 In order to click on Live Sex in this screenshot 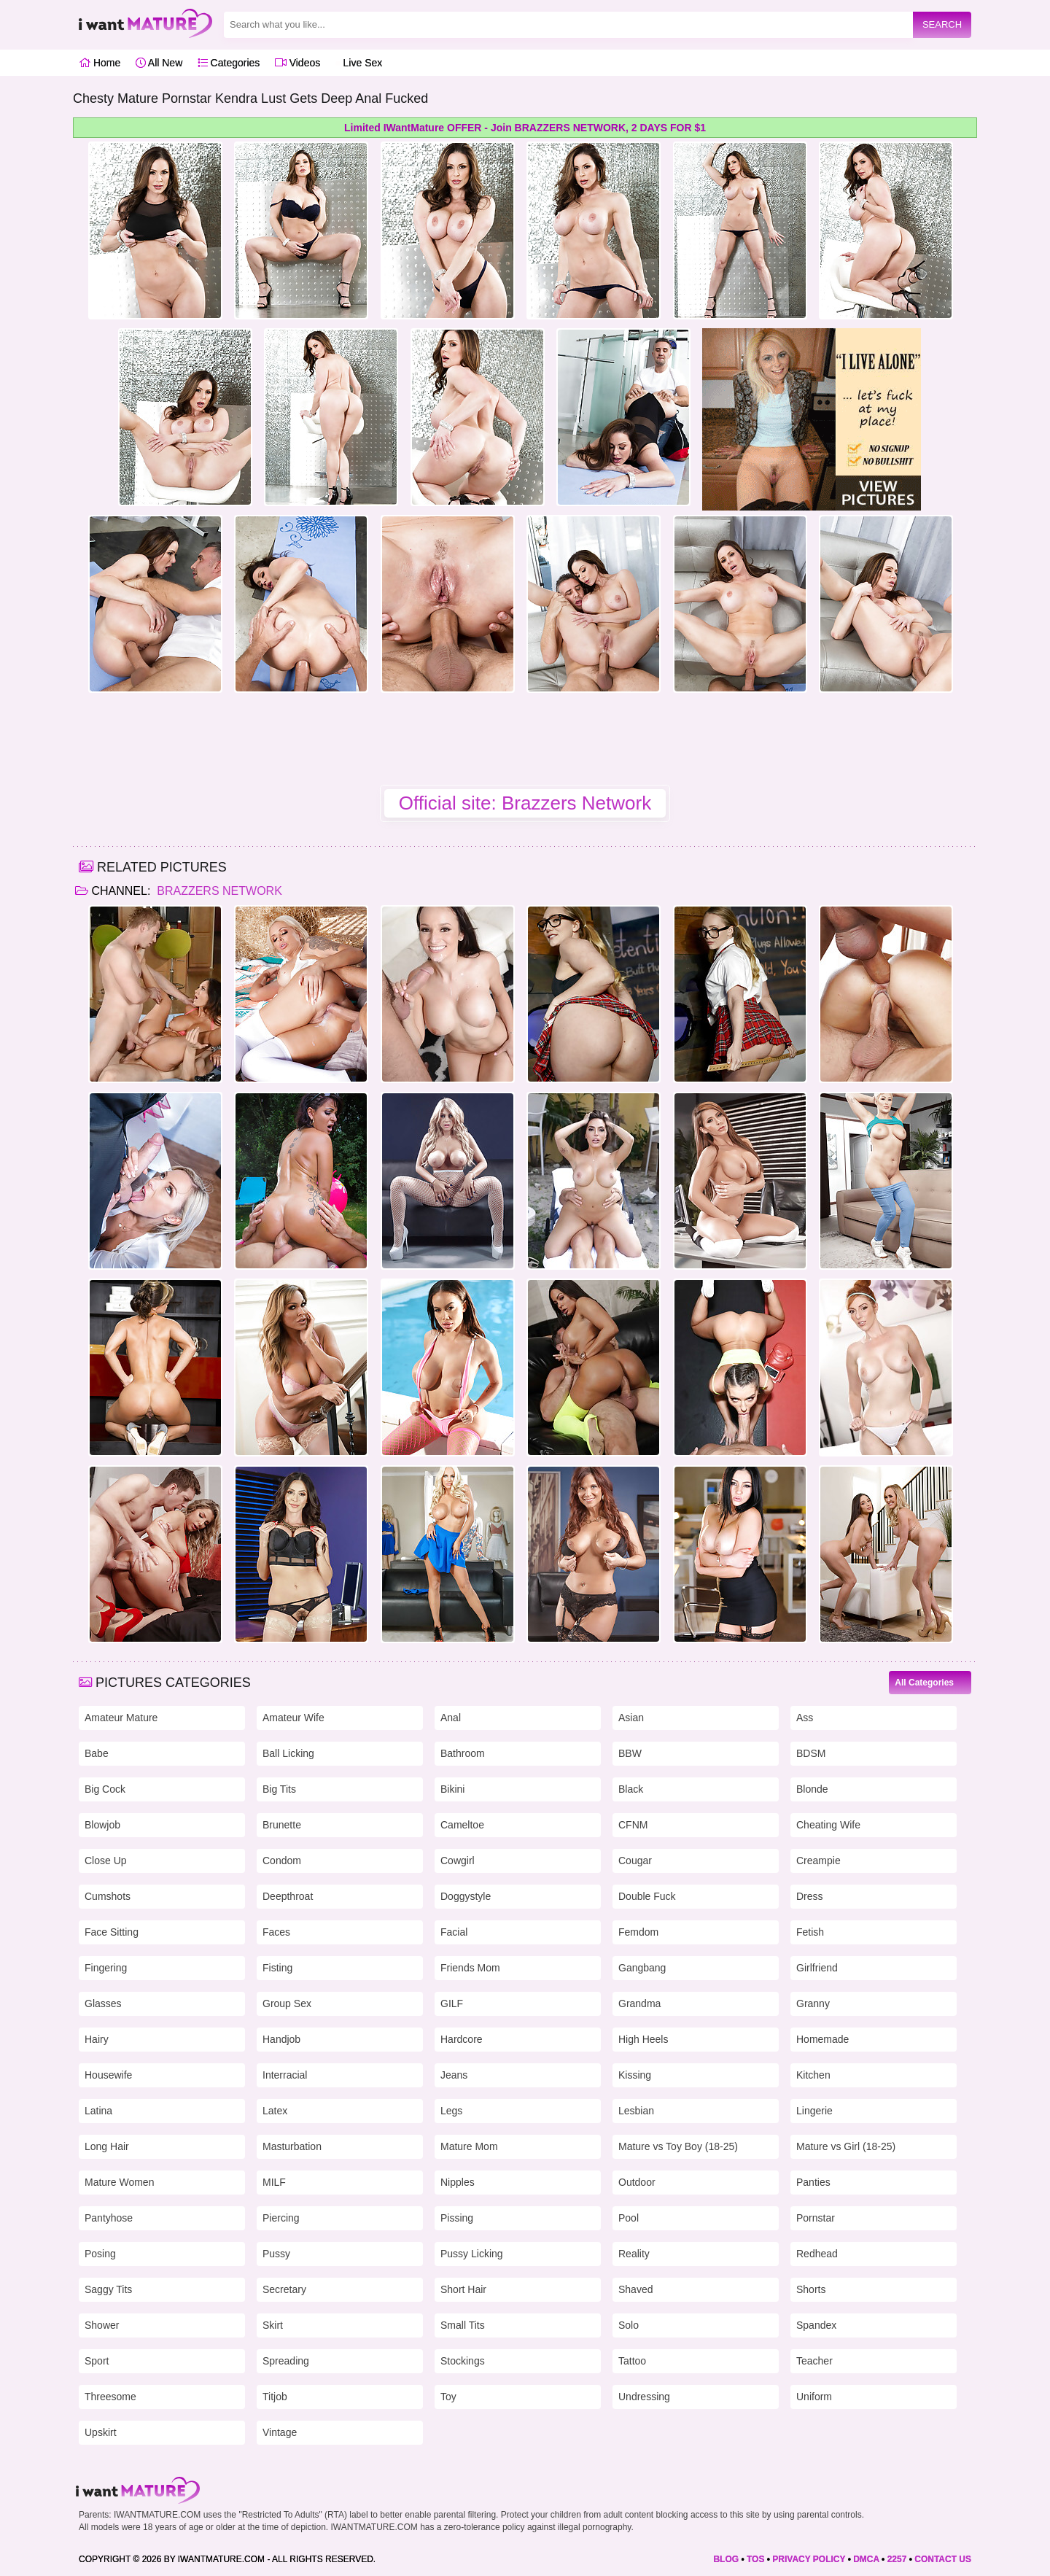, I will do `click(359, 63)`.